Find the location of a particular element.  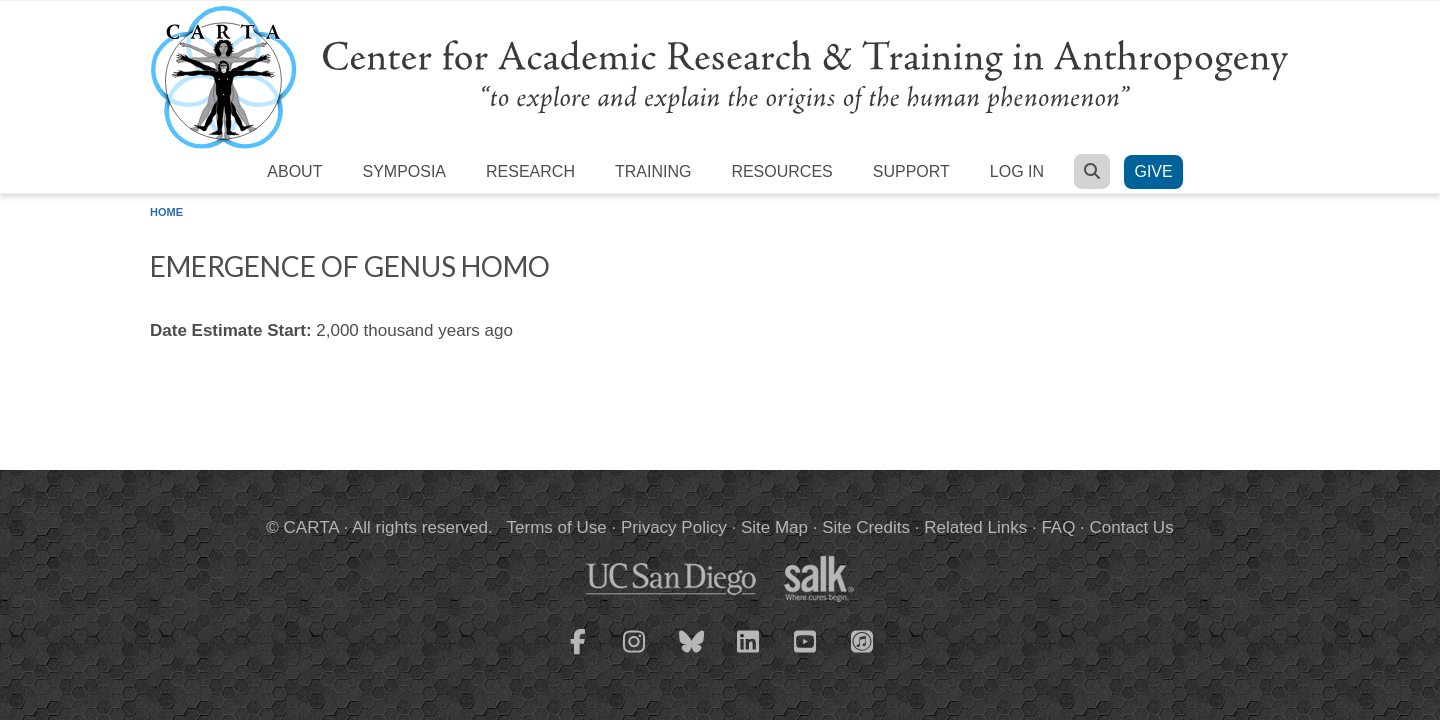

About is located at coordinates (294, 171).